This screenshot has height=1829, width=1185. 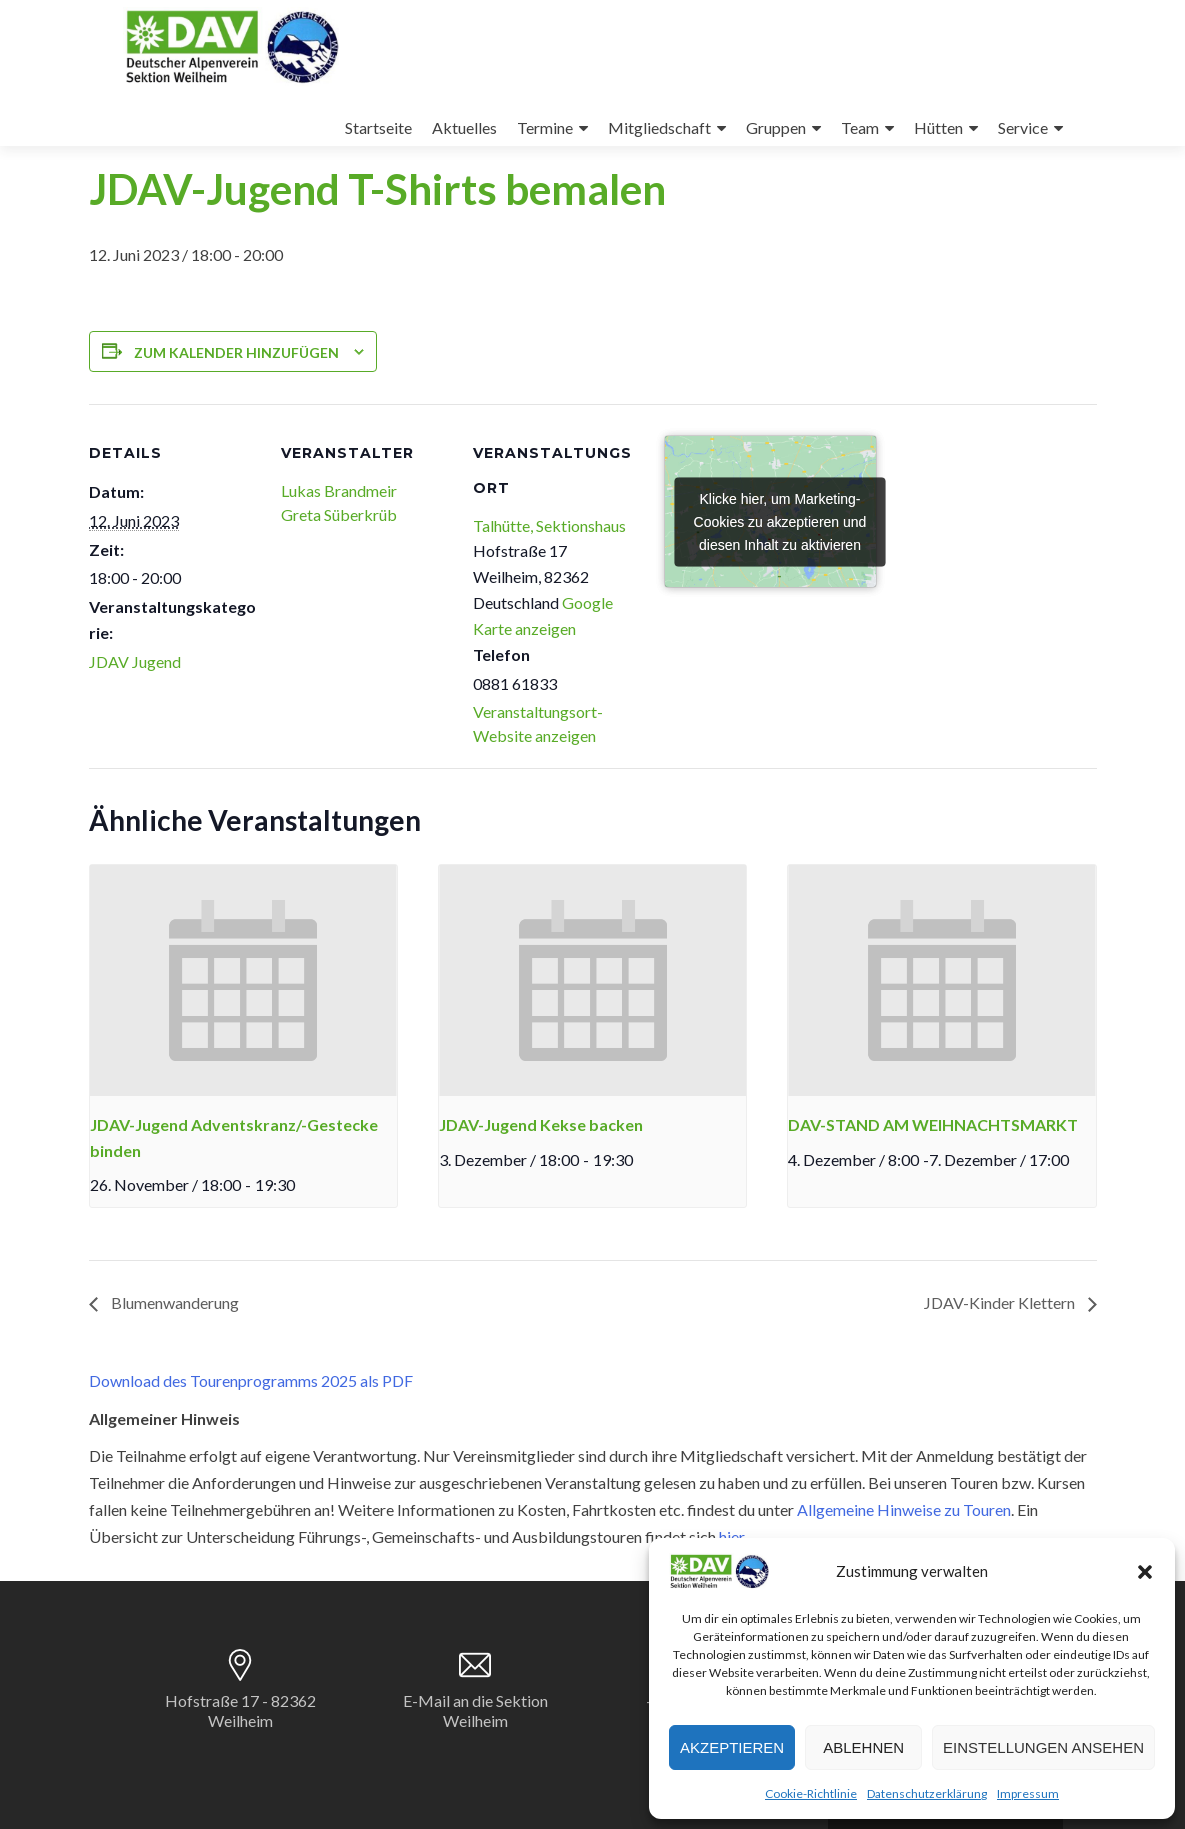 What do you see at coordinates (545, 127) in the screenshot?
I see `Termine` at bounding box center [545, 127].